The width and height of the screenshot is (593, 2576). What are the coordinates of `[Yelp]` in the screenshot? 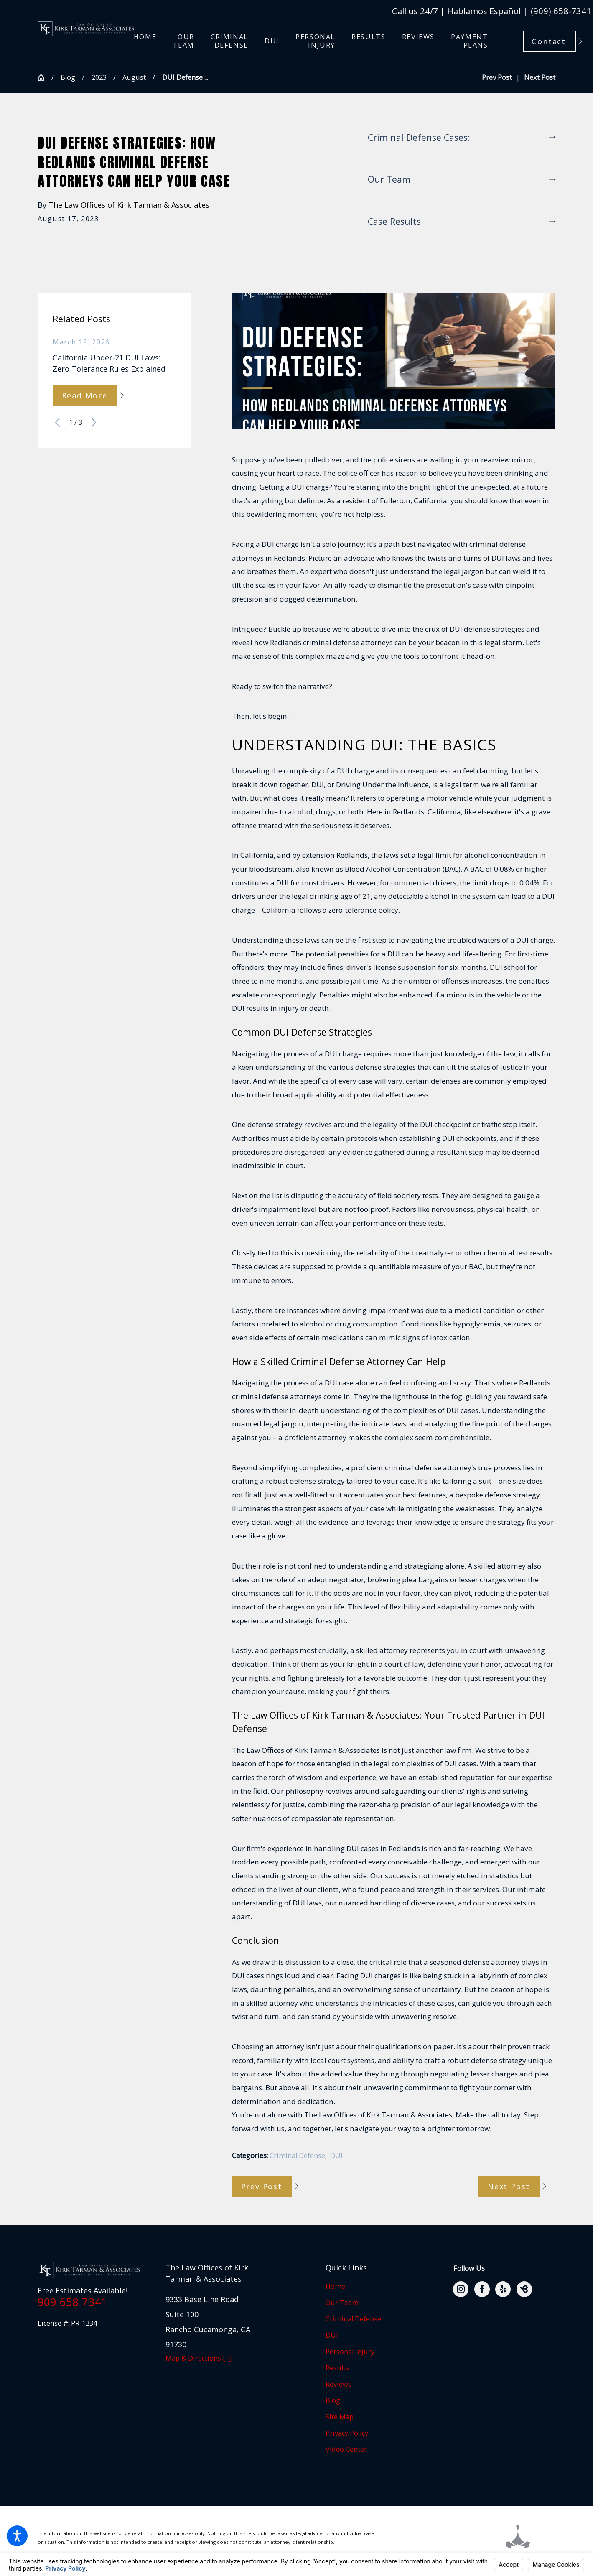 It's located at (503, 2289).